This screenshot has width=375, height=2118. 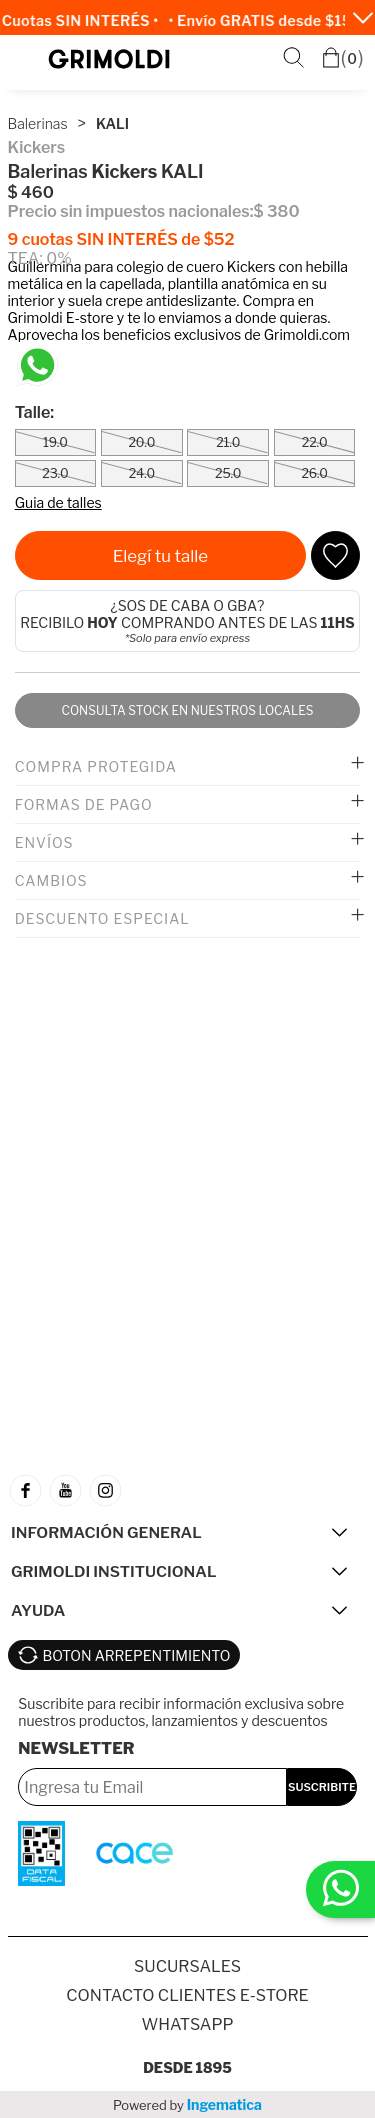 I want to click on TEA: 0%, so click(x=40, y=258).